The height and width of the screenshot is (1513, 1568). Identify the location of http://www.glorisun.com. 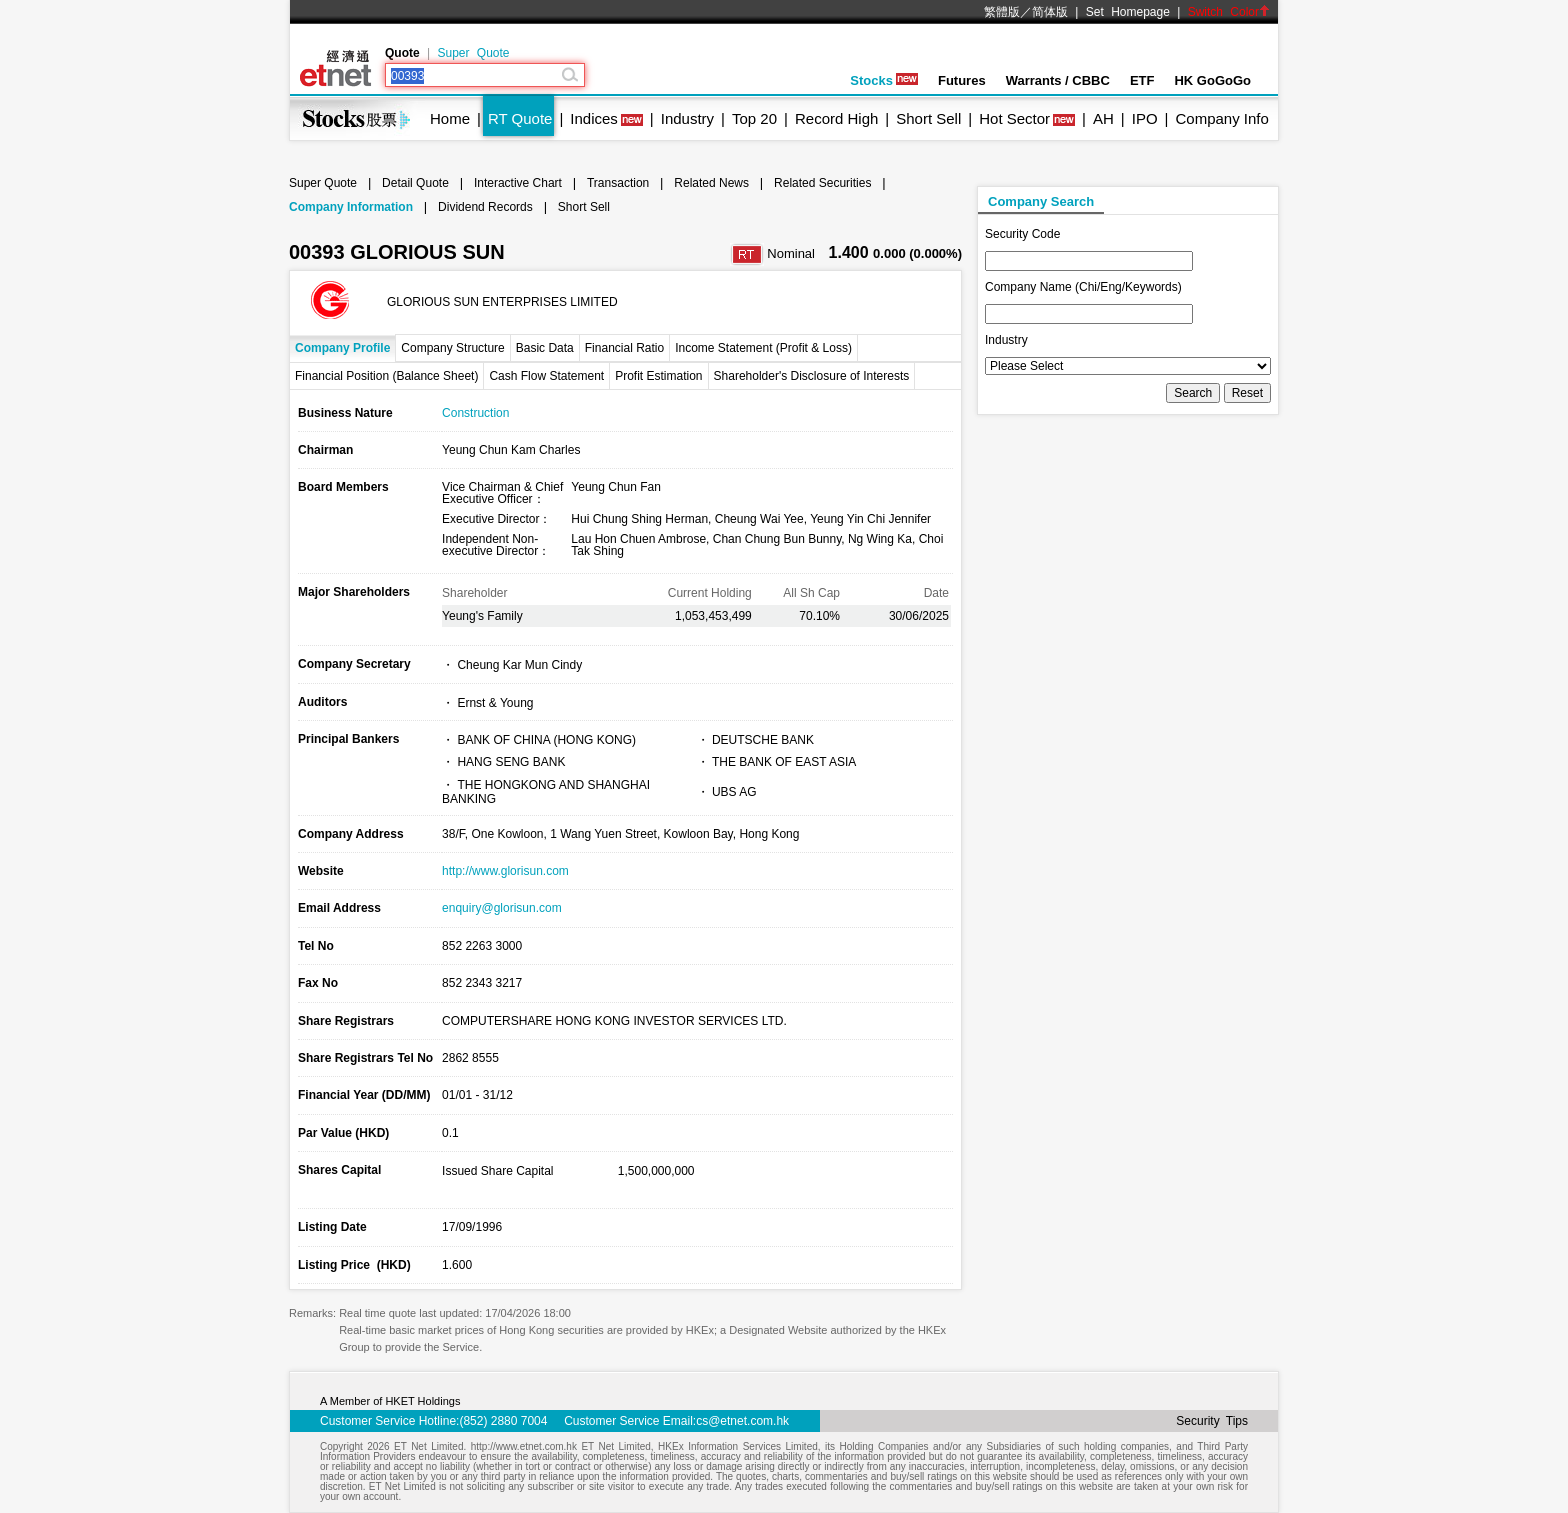
(505, 871).